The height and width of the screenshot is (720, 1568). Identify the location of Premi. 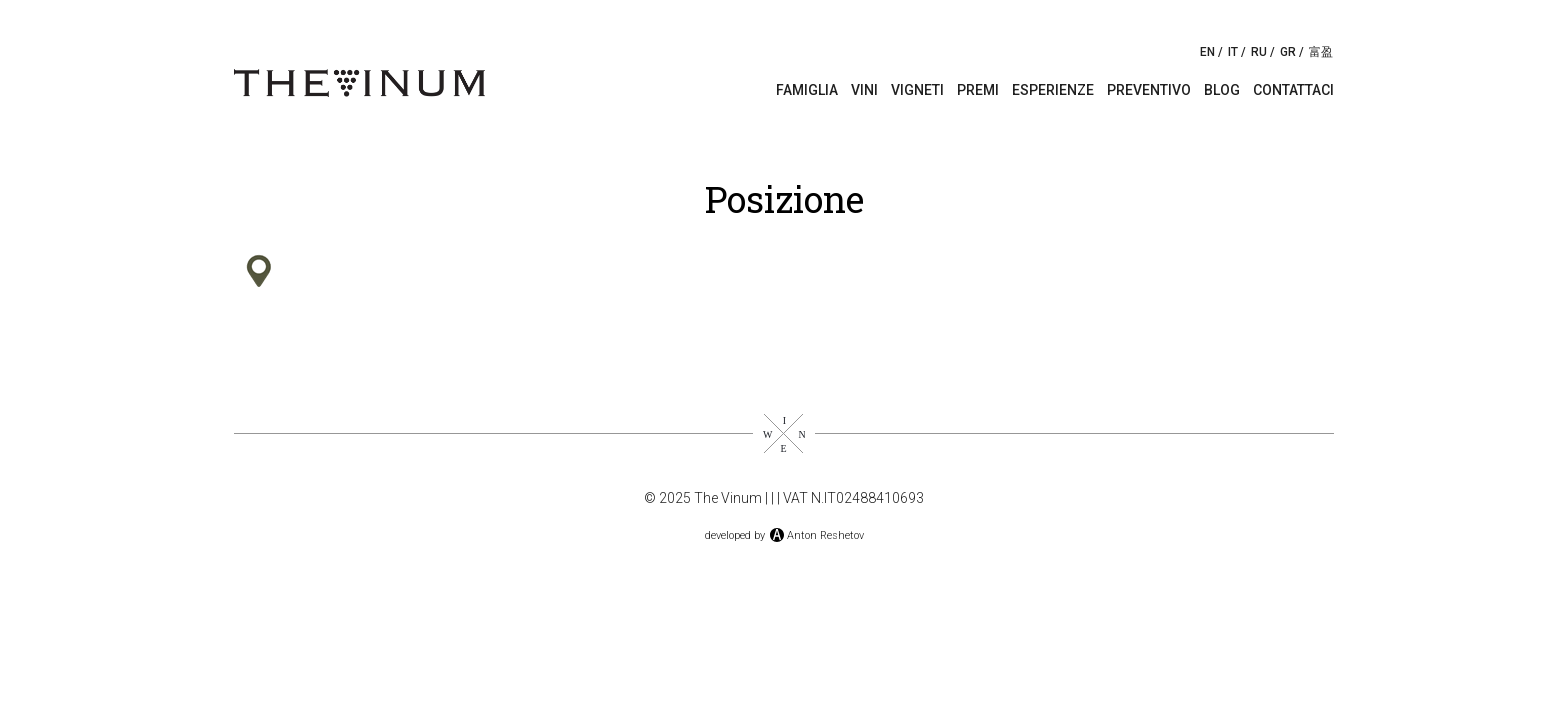
(978, 90).